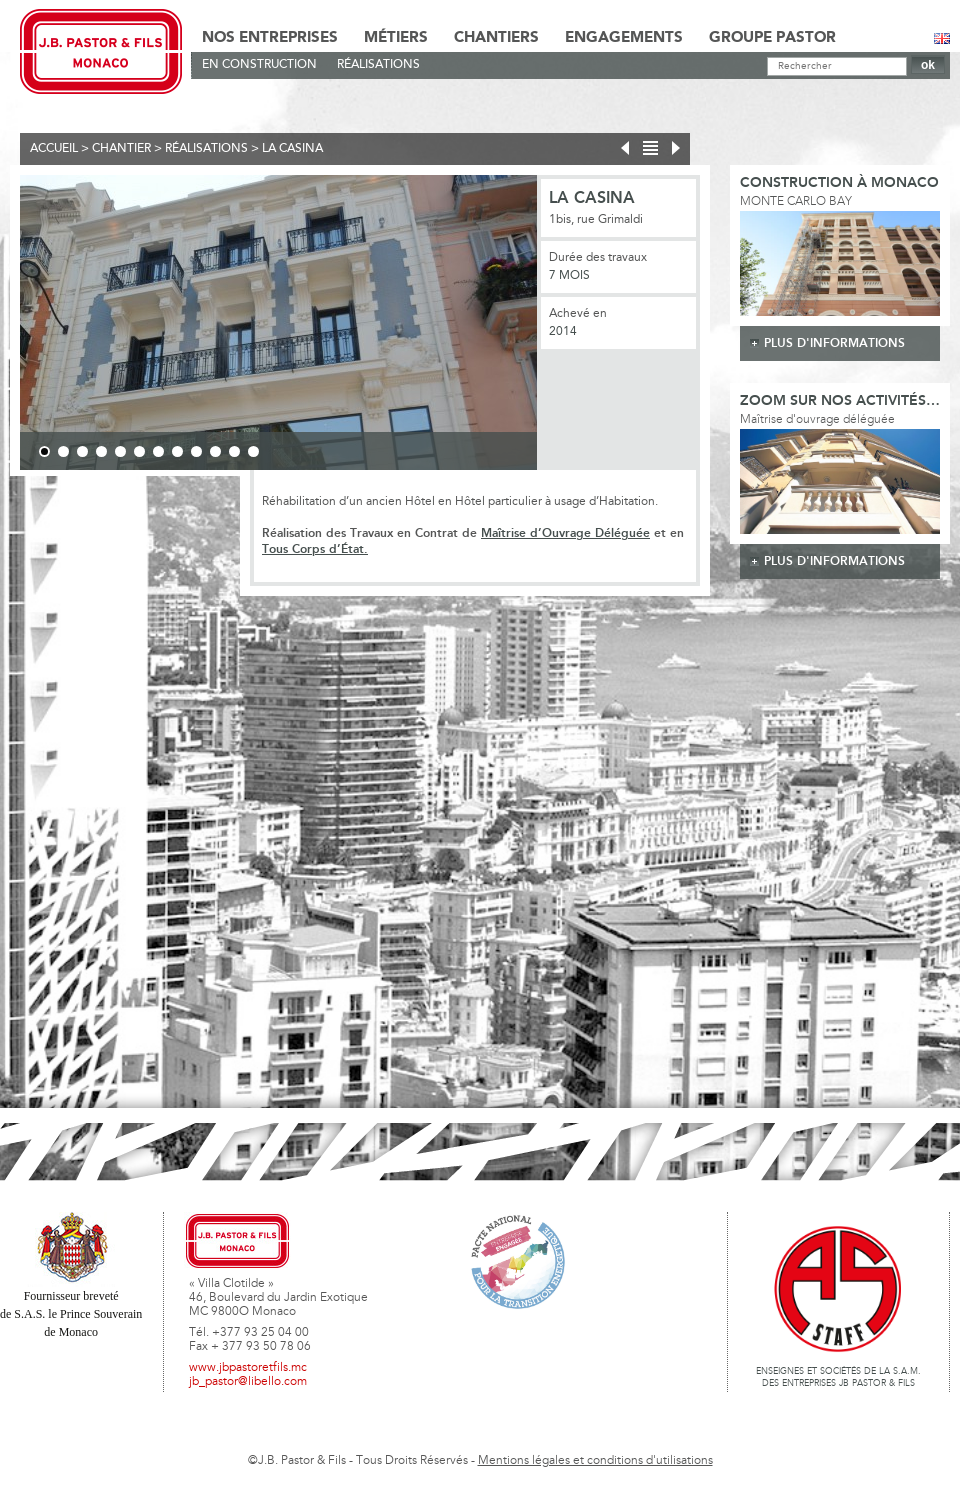 This screenshot has height=1492, width=960. Describe the element at coordinates (315, 549) in the screenshot. I see `Tous Corps d’État.` at that location.